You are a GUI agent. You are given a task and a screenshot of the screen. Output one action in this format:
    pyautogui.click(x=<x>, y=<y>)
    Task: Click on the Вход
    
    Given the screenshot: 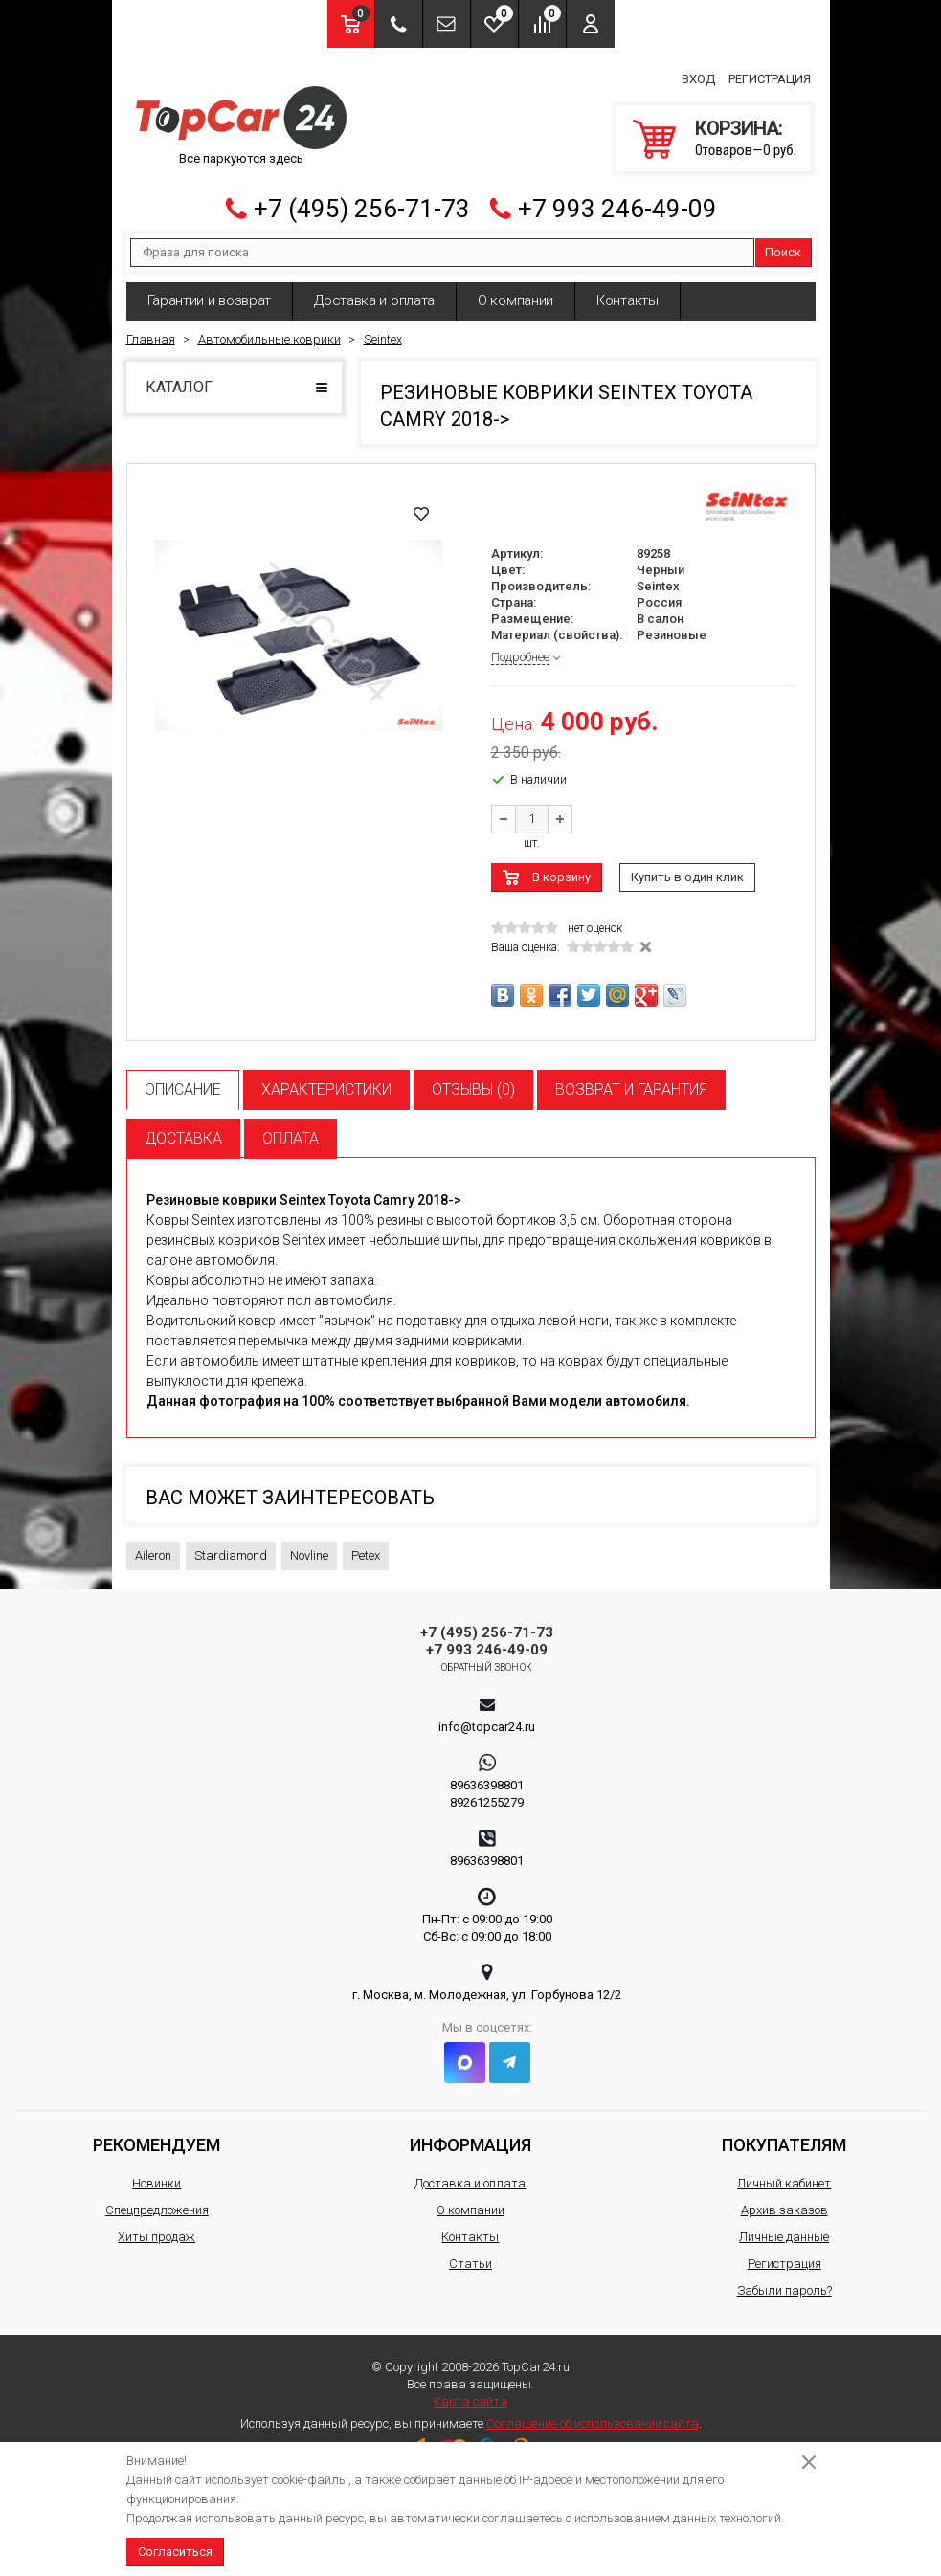 What is the action you would take?
    pyautogui.click(x=698, y=75)
    